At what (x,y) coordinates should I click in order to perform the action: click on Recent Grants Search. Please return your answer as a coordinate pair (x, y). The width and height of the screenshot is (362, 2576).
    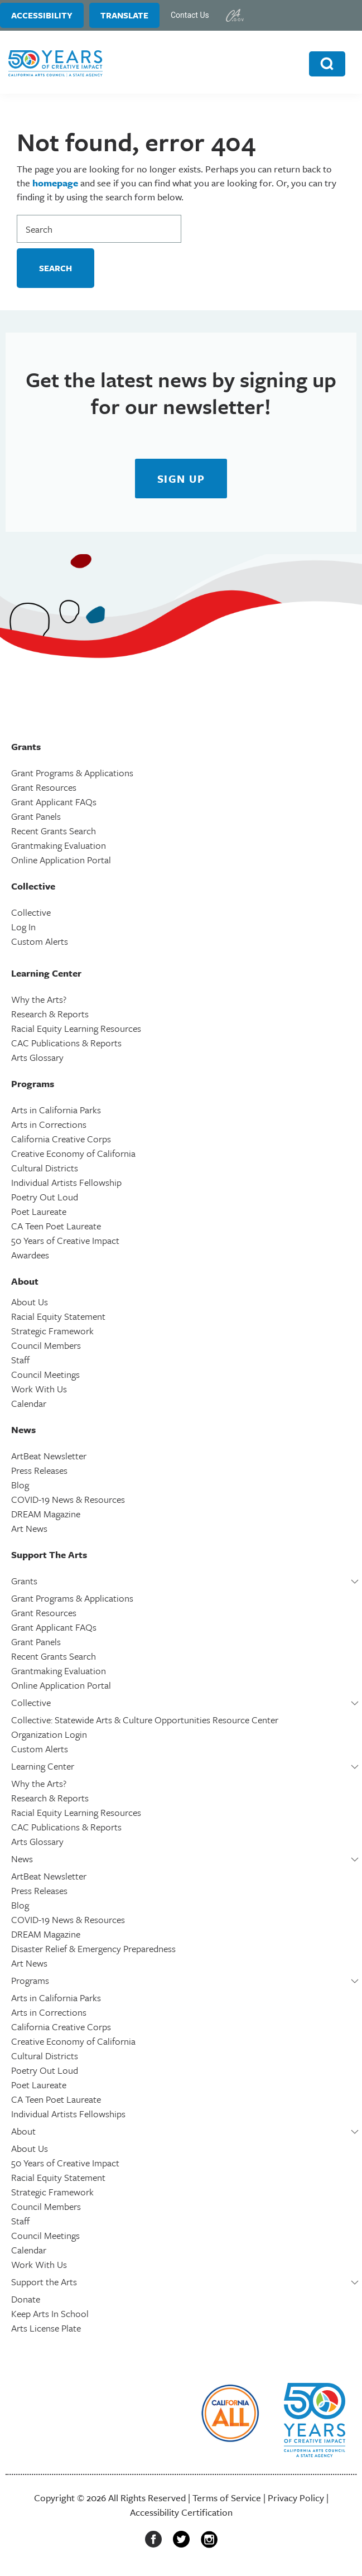
    Looking at the image, I should click on (53, 831).